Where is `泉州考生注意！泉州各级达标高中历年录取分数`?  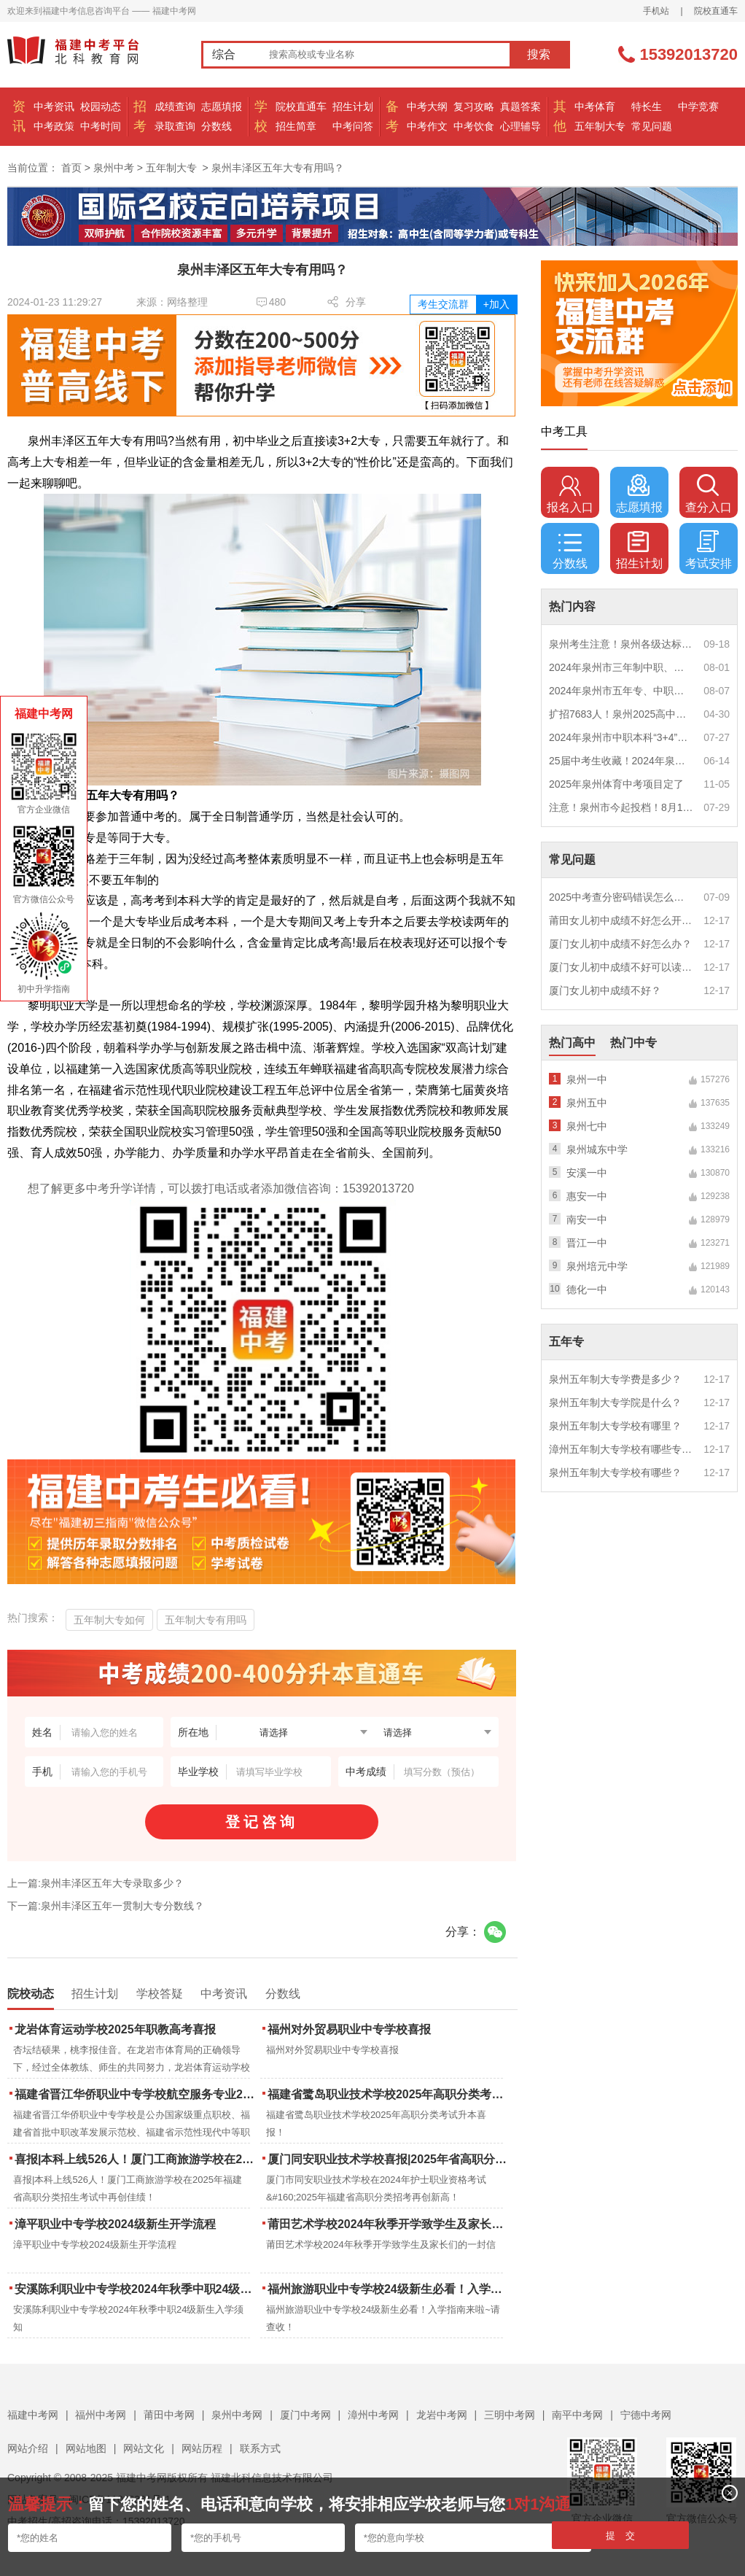
泉州考生注意！泉州各级达标高中历年录取分数 is located at coordinates (621, 644).